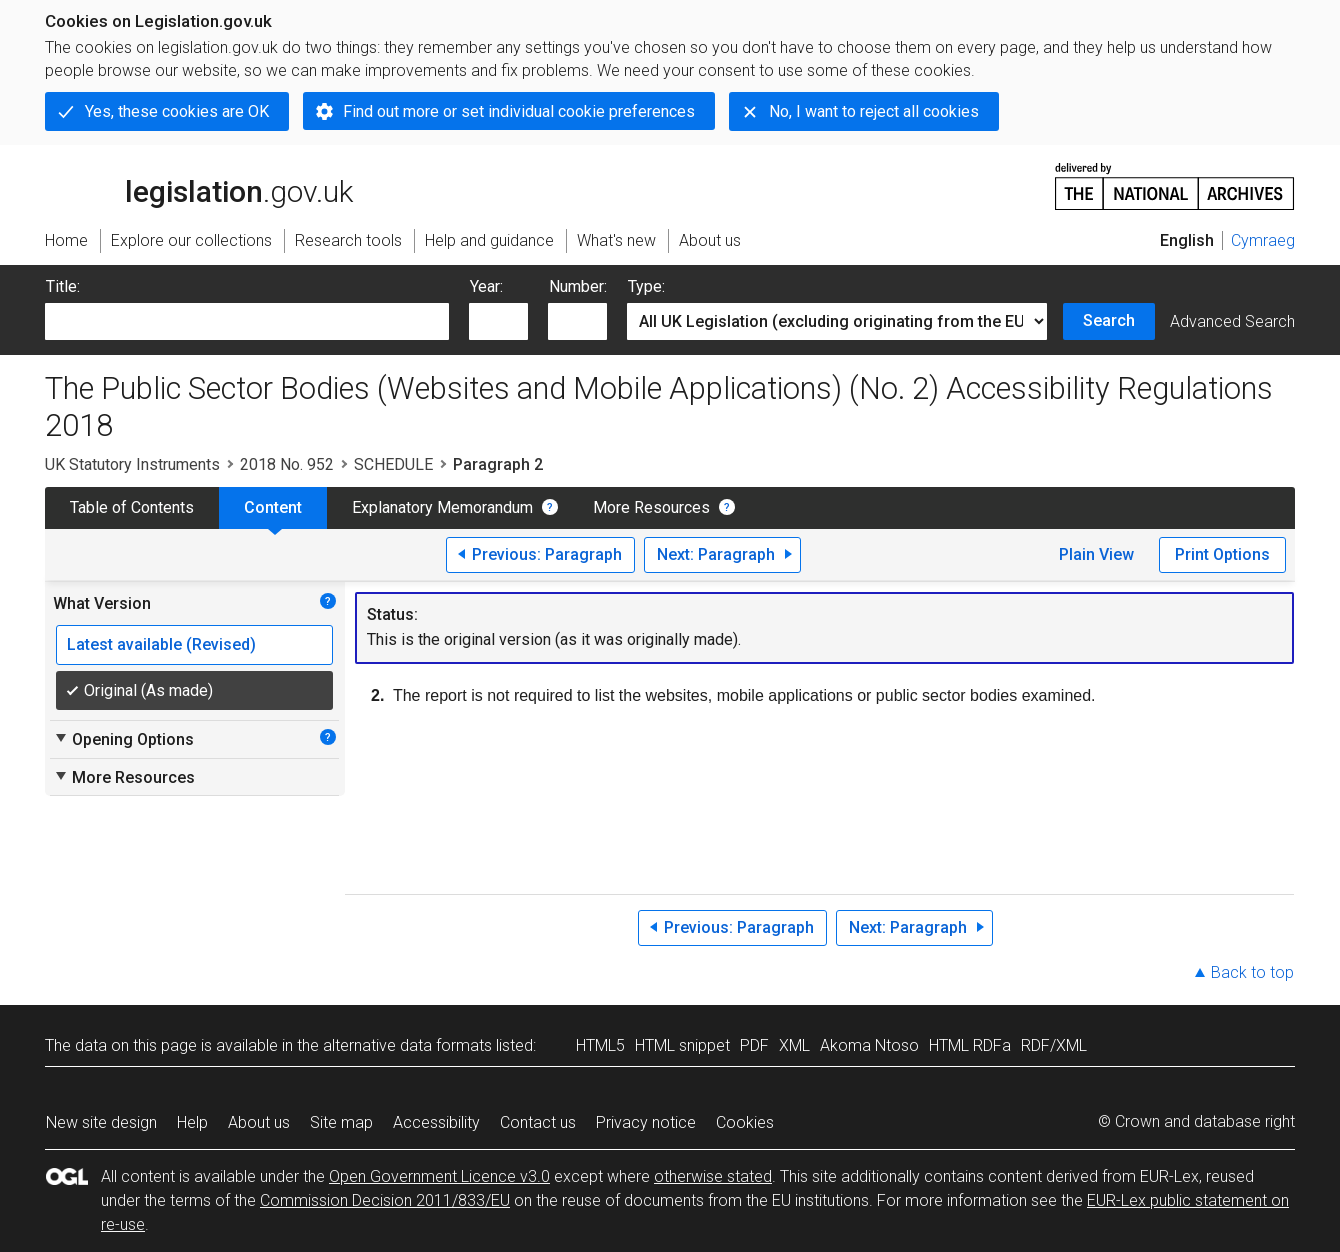 This screenshot has height=1252, width=1340. What do you see at coordinates (1222, 554) in the screenshot?
I see `Print Options` at bounding box center [1222, 554].